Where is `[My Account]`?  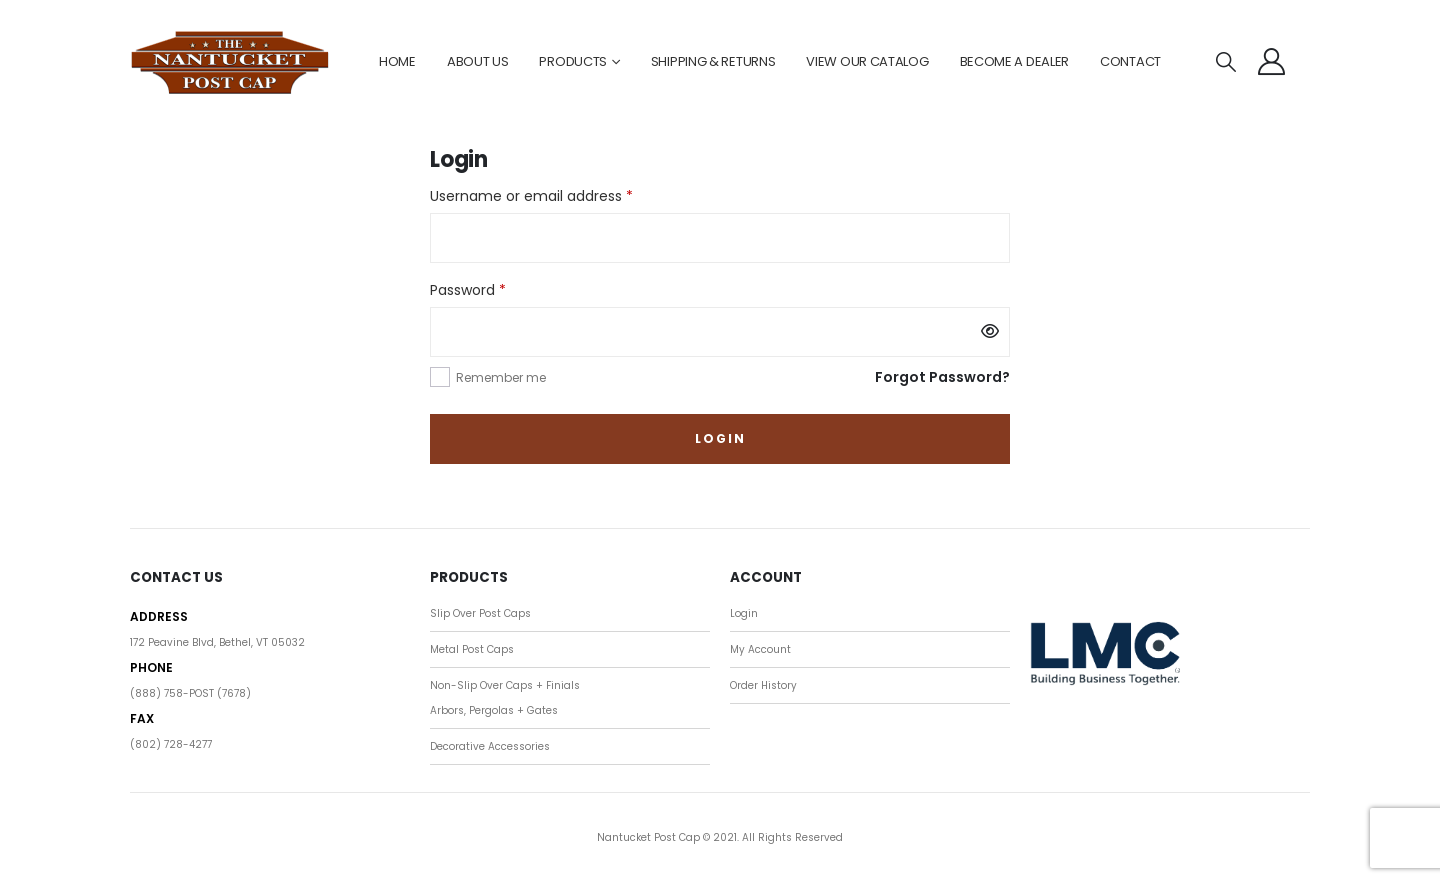
[My Account] is located at coordinates (1272, 61).